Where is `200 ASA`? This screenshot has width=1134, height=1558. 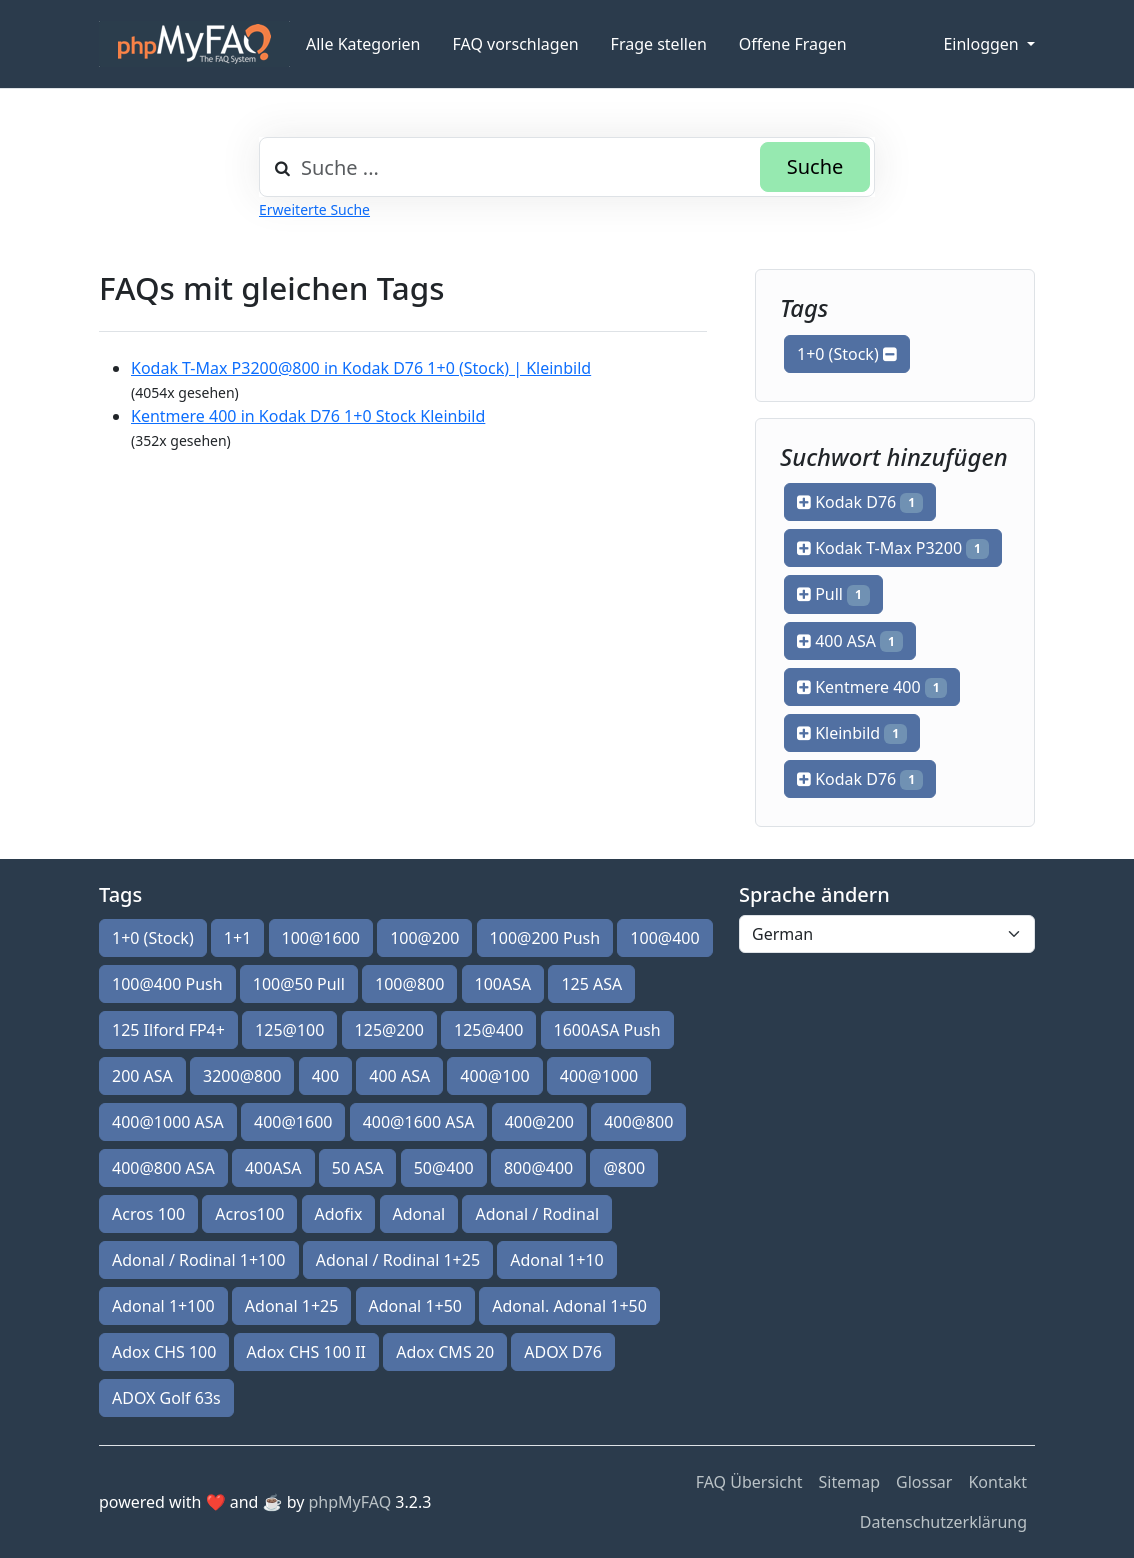
200 ASA is located at coordinates (142, 1076).